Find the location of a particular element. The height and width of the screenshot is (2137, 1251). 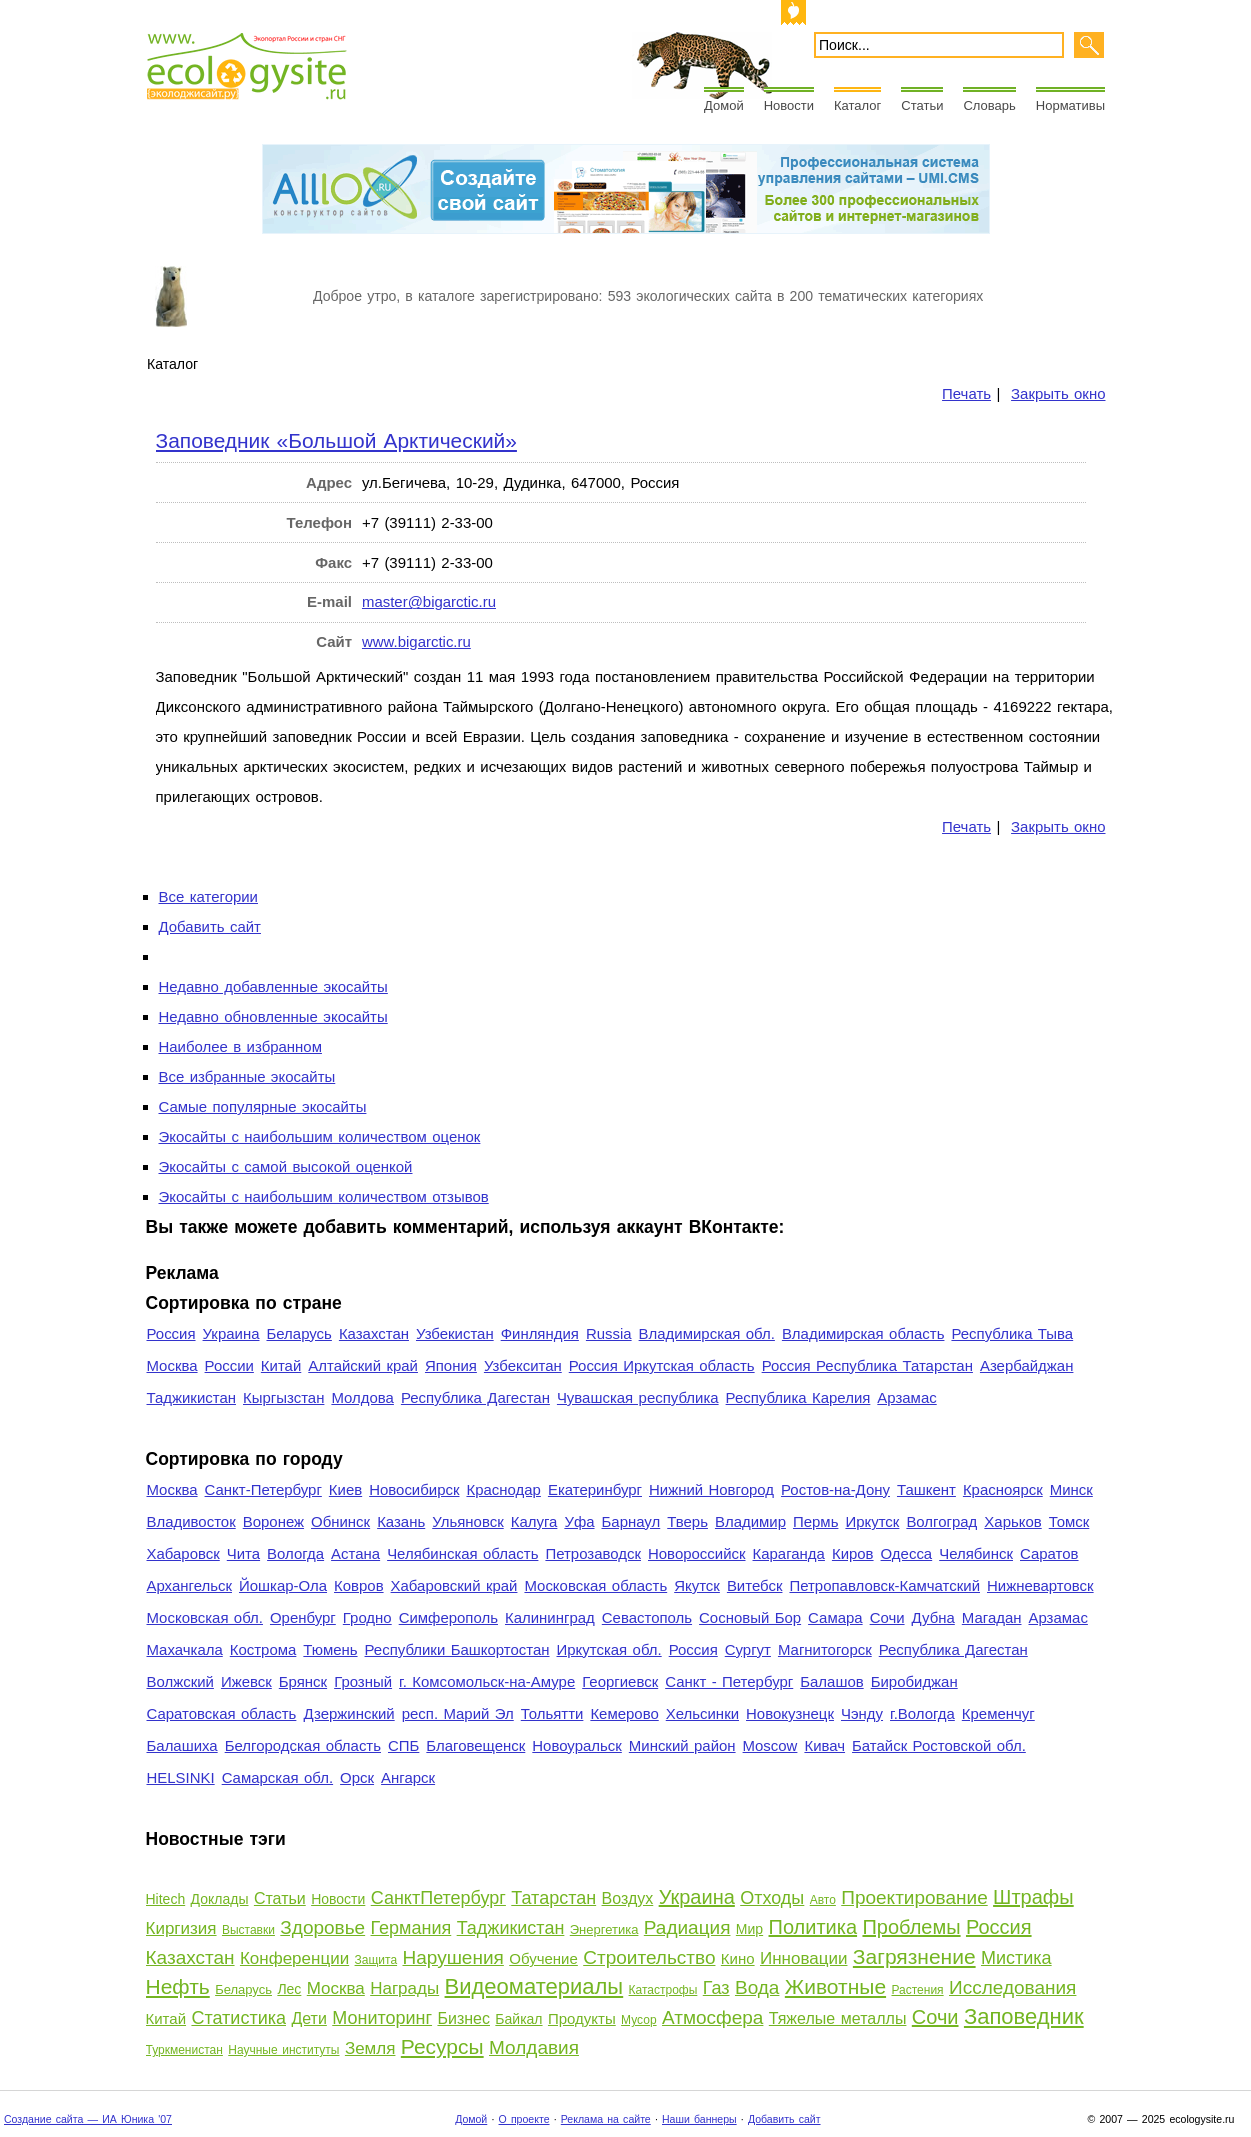

Кивач is located at coordinates (824, 1745).